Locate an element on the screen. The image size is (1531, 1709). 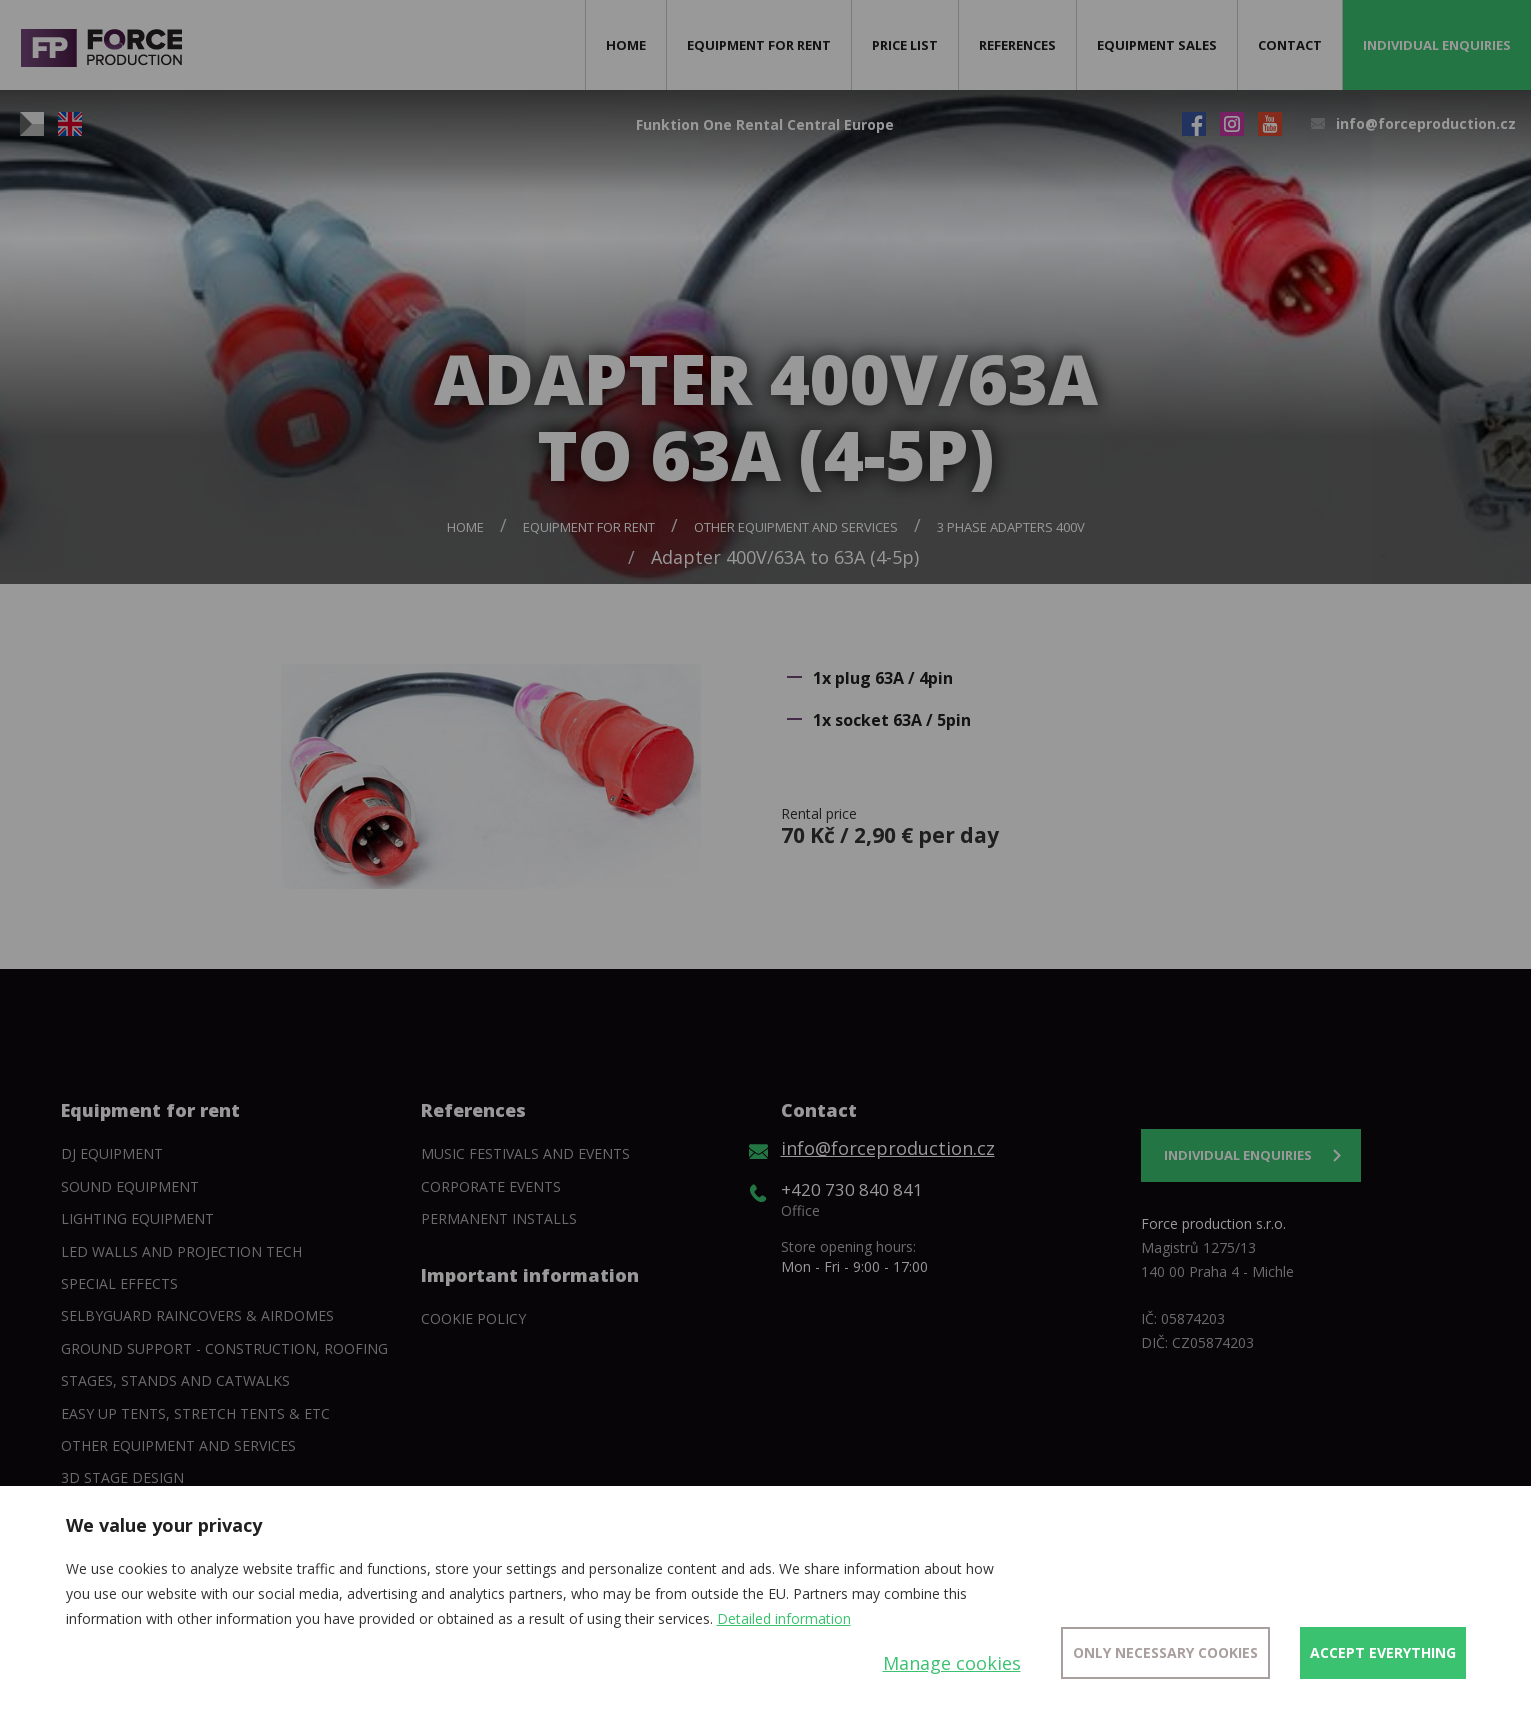
Equipment for rent [button] is located at coordinates (759, 45).